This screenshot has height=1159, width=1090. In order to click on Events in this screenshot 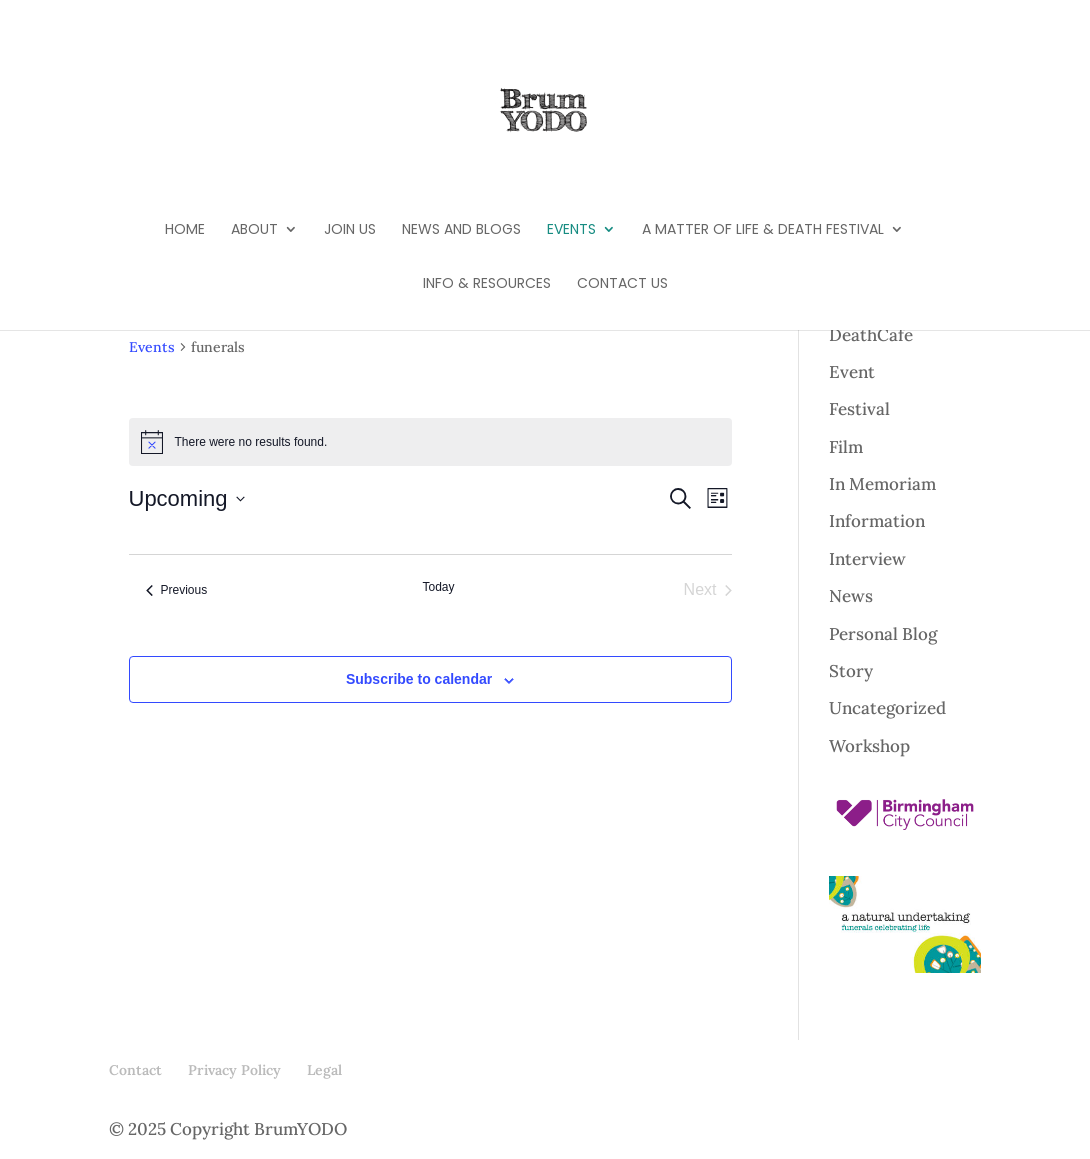, I will do `click(571, 230)`.